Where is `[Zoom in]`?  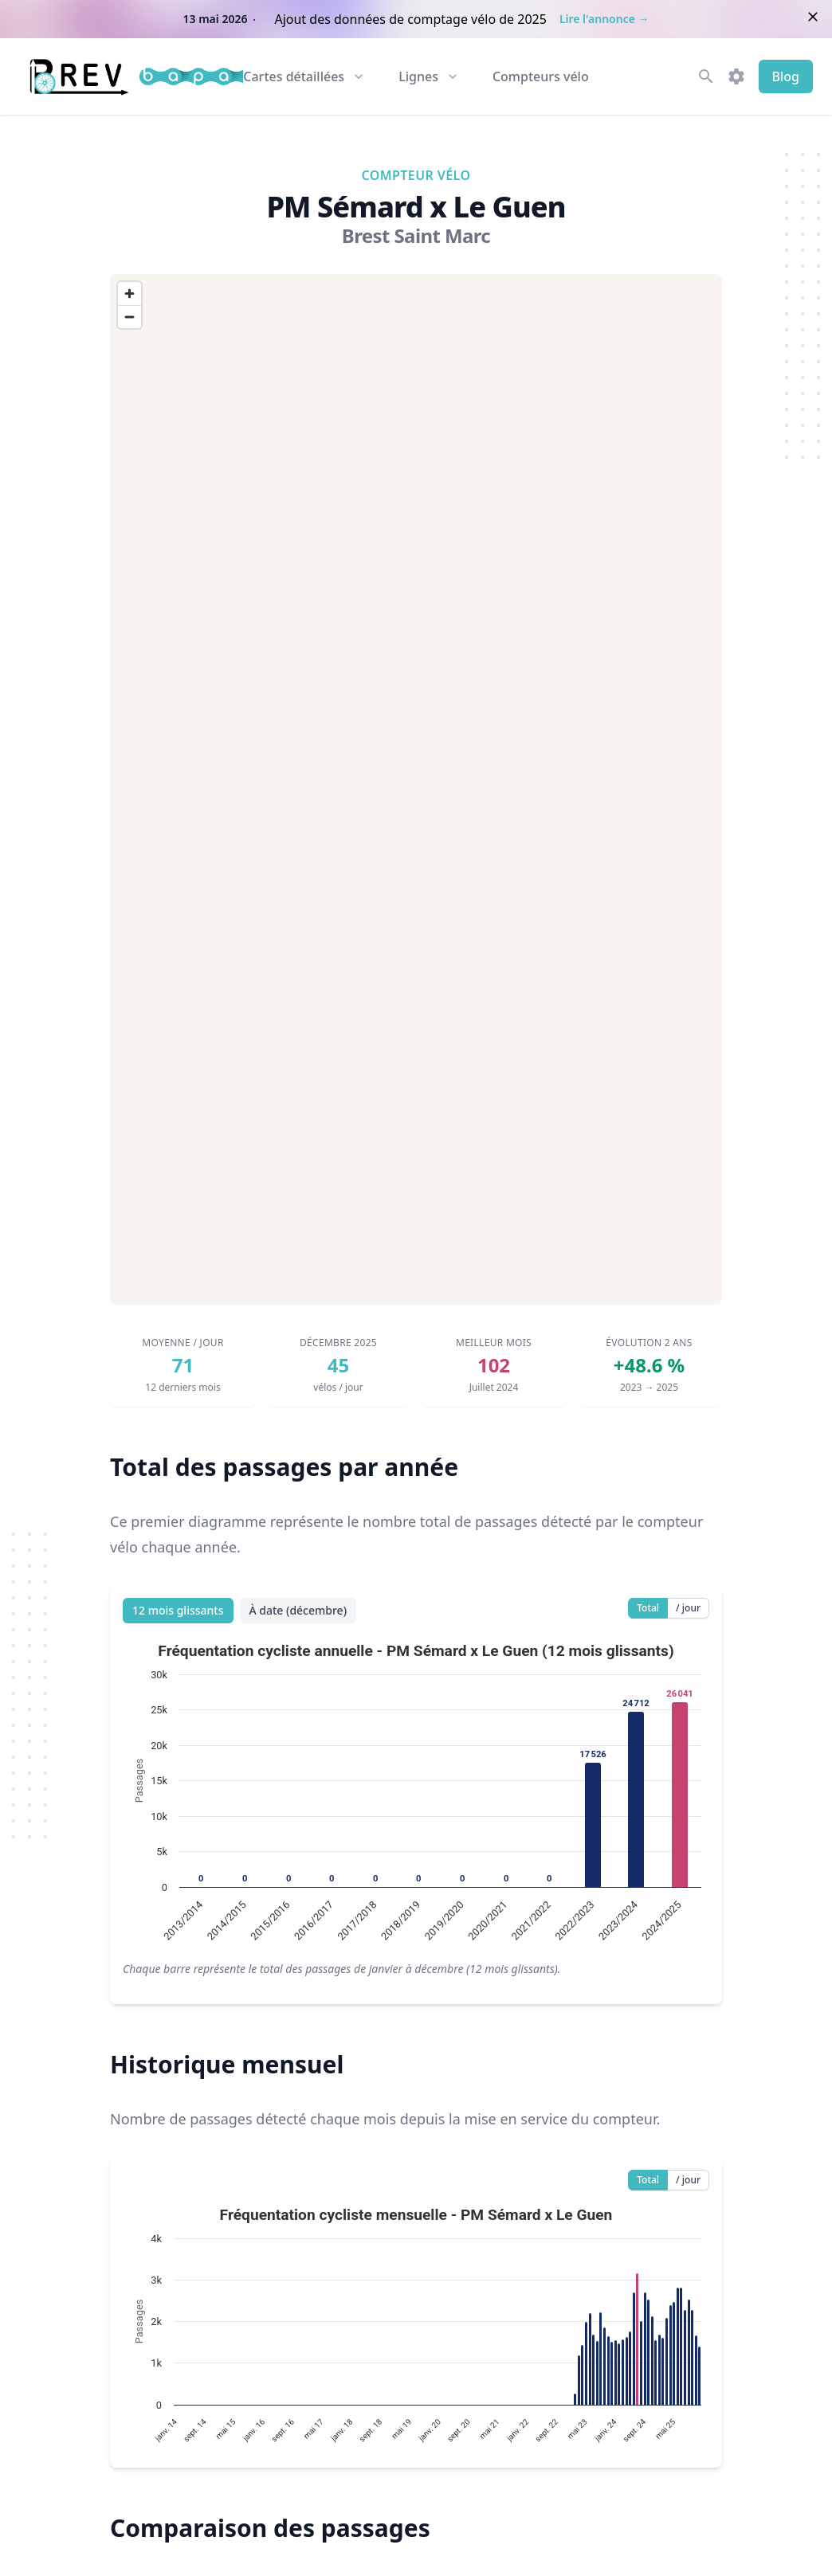 [Zoom in] is located at coordinates (129, 293).